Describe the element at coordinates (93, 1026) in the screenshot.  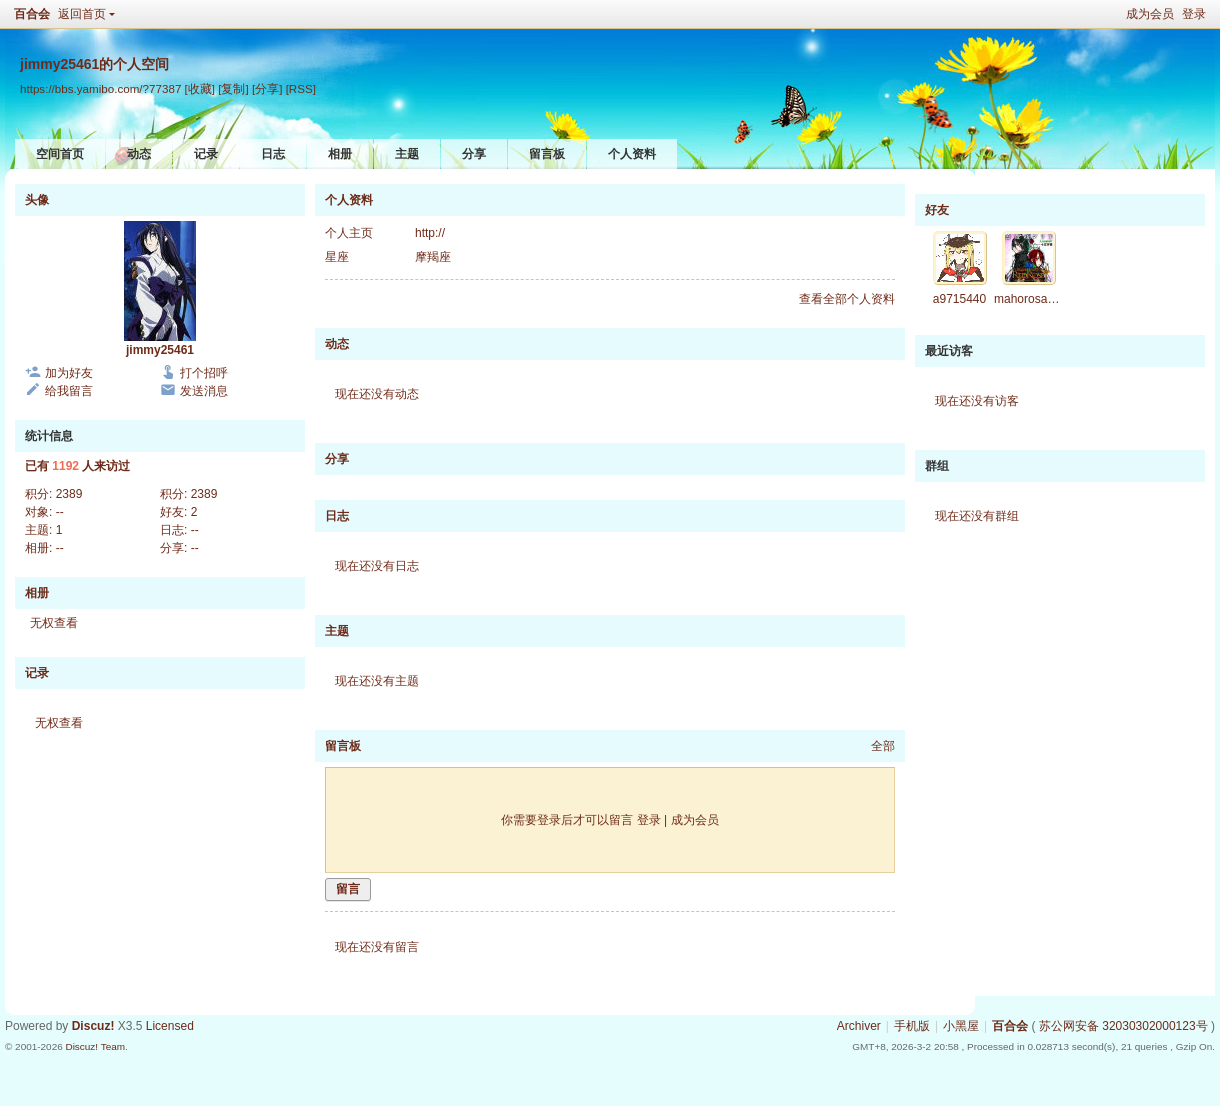
I see `Discuz!` at that location.